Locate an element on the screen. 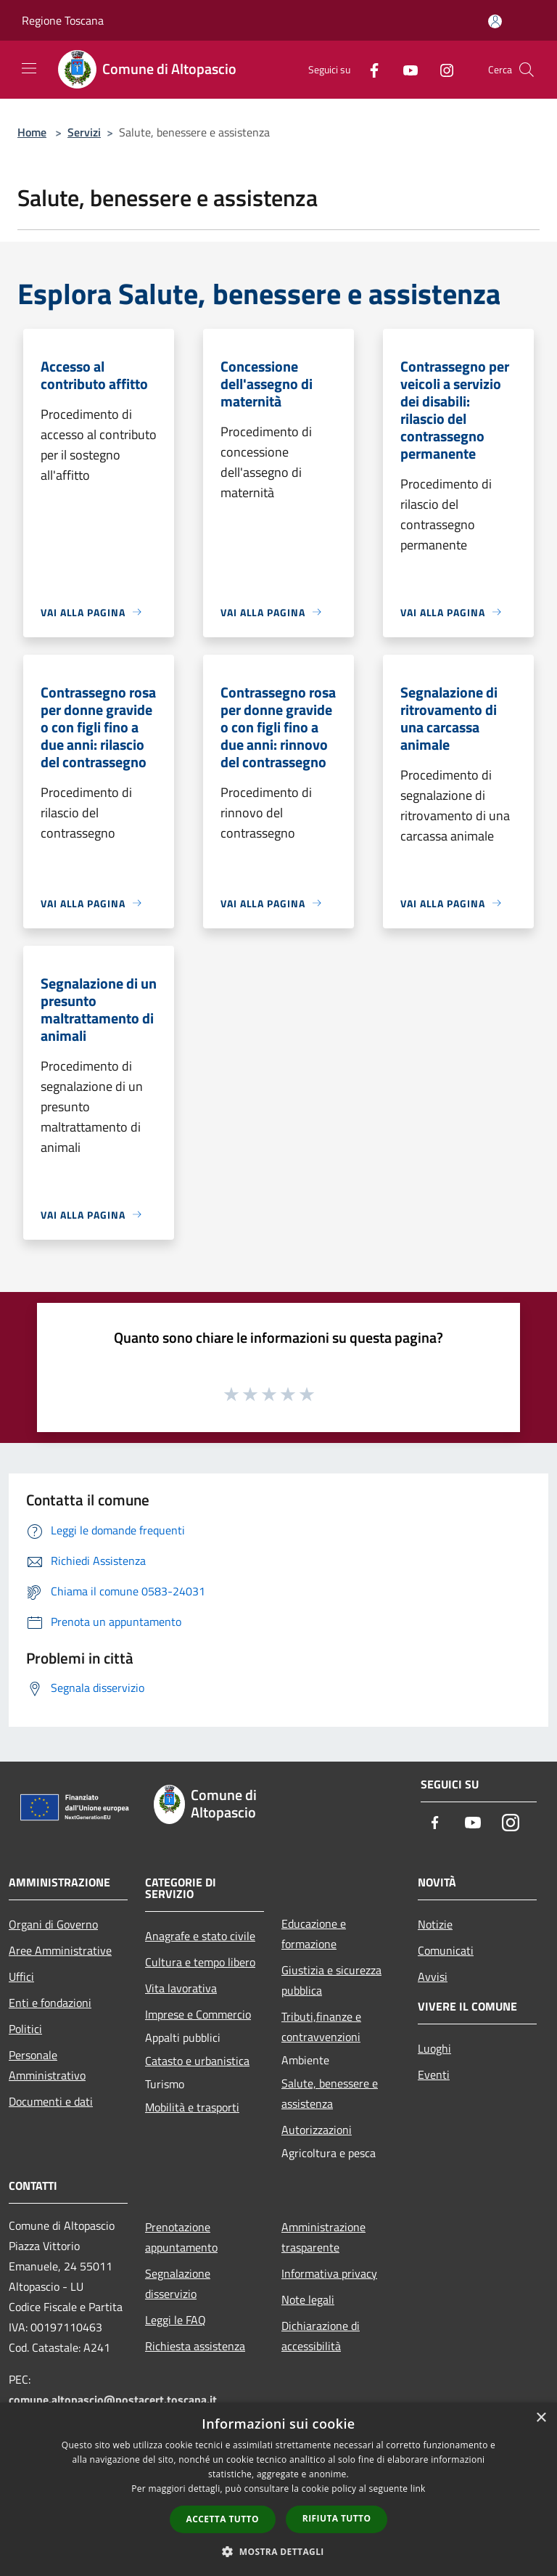 This screenshot has width=557, height=2576. [dialog] is located at coordinates (278, 2489).